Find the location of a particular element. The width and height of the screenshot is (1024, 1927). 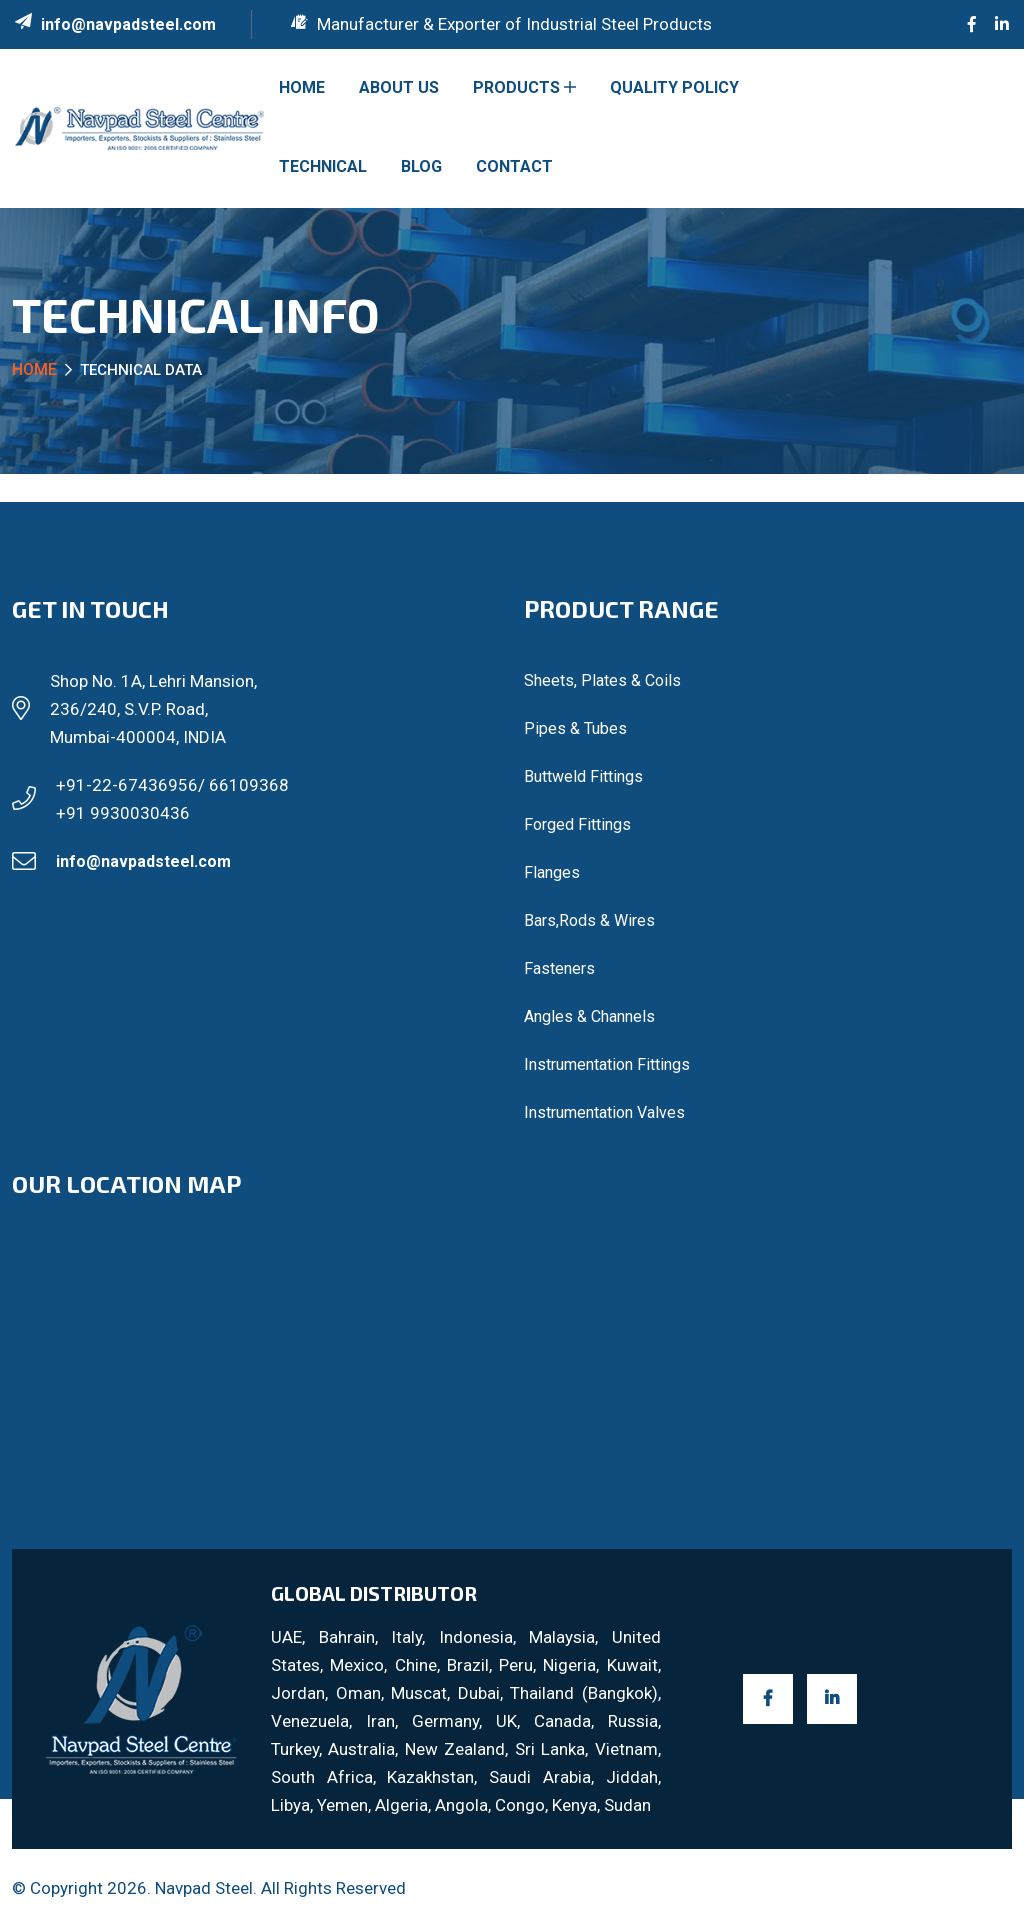

Instrumentation Fittings is located at coordinates (607, 1064).